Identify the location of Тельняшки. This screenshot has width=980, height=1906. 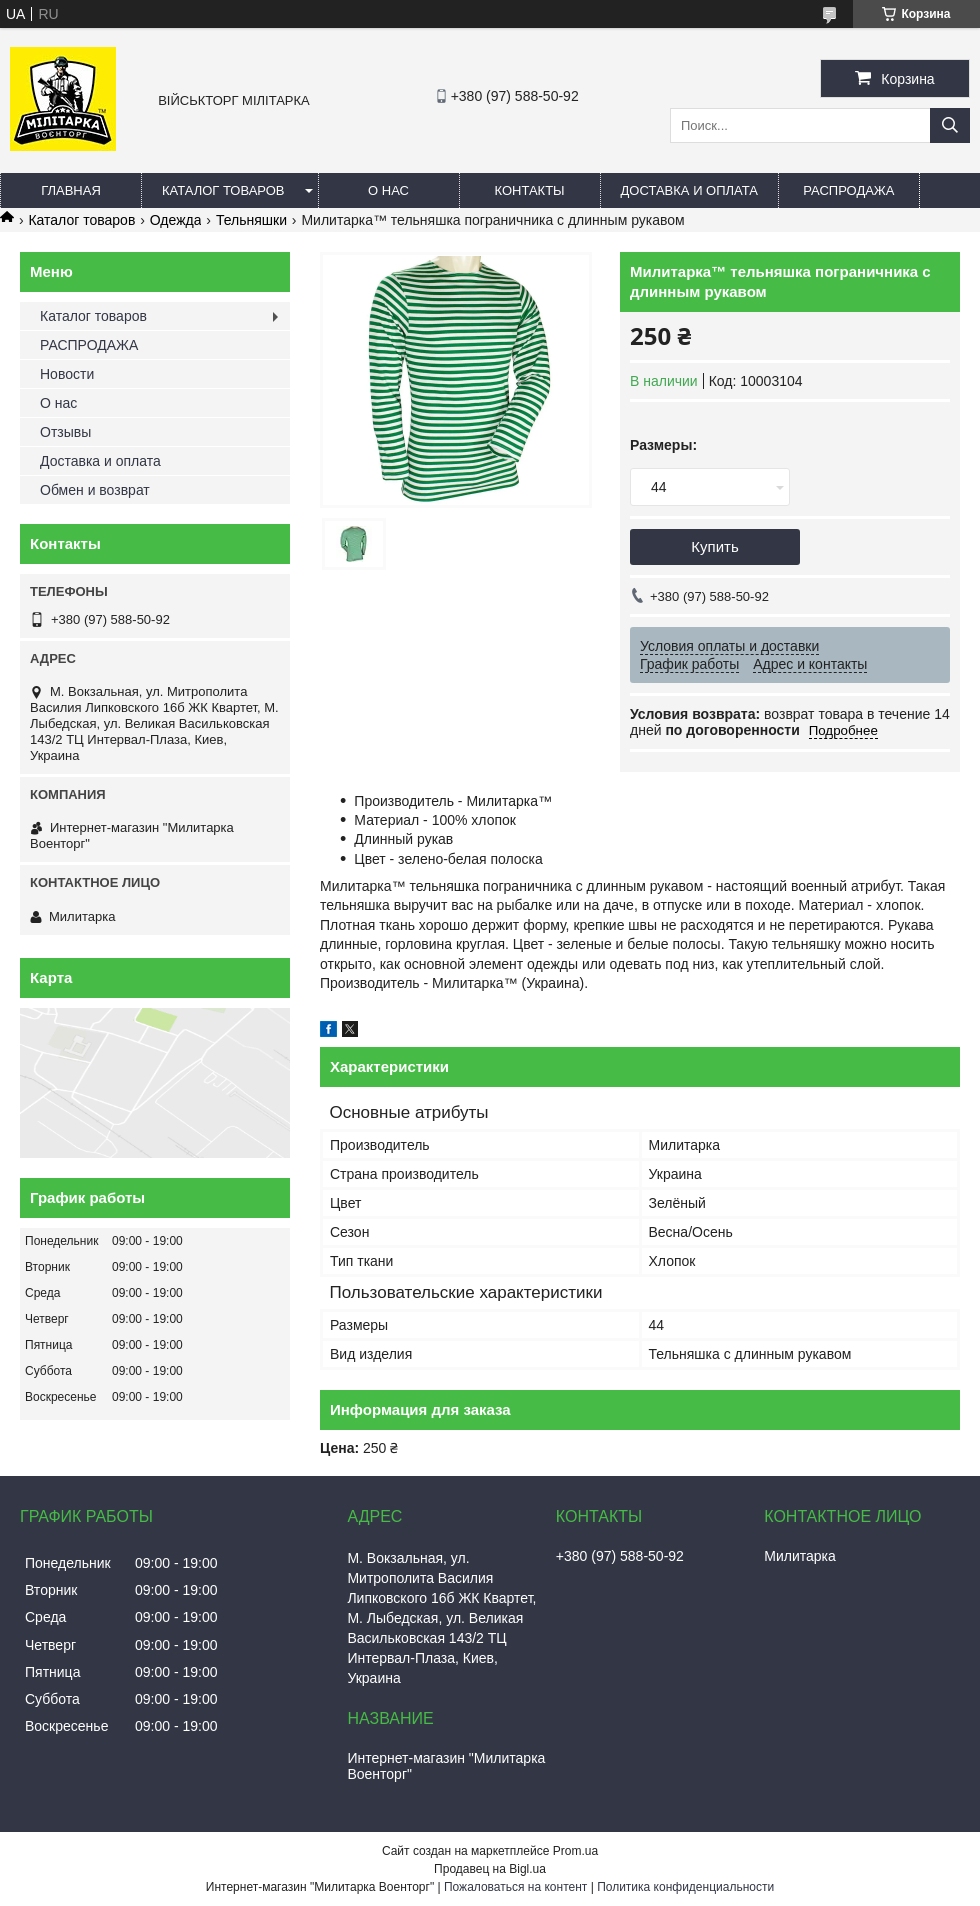
(251, 220).